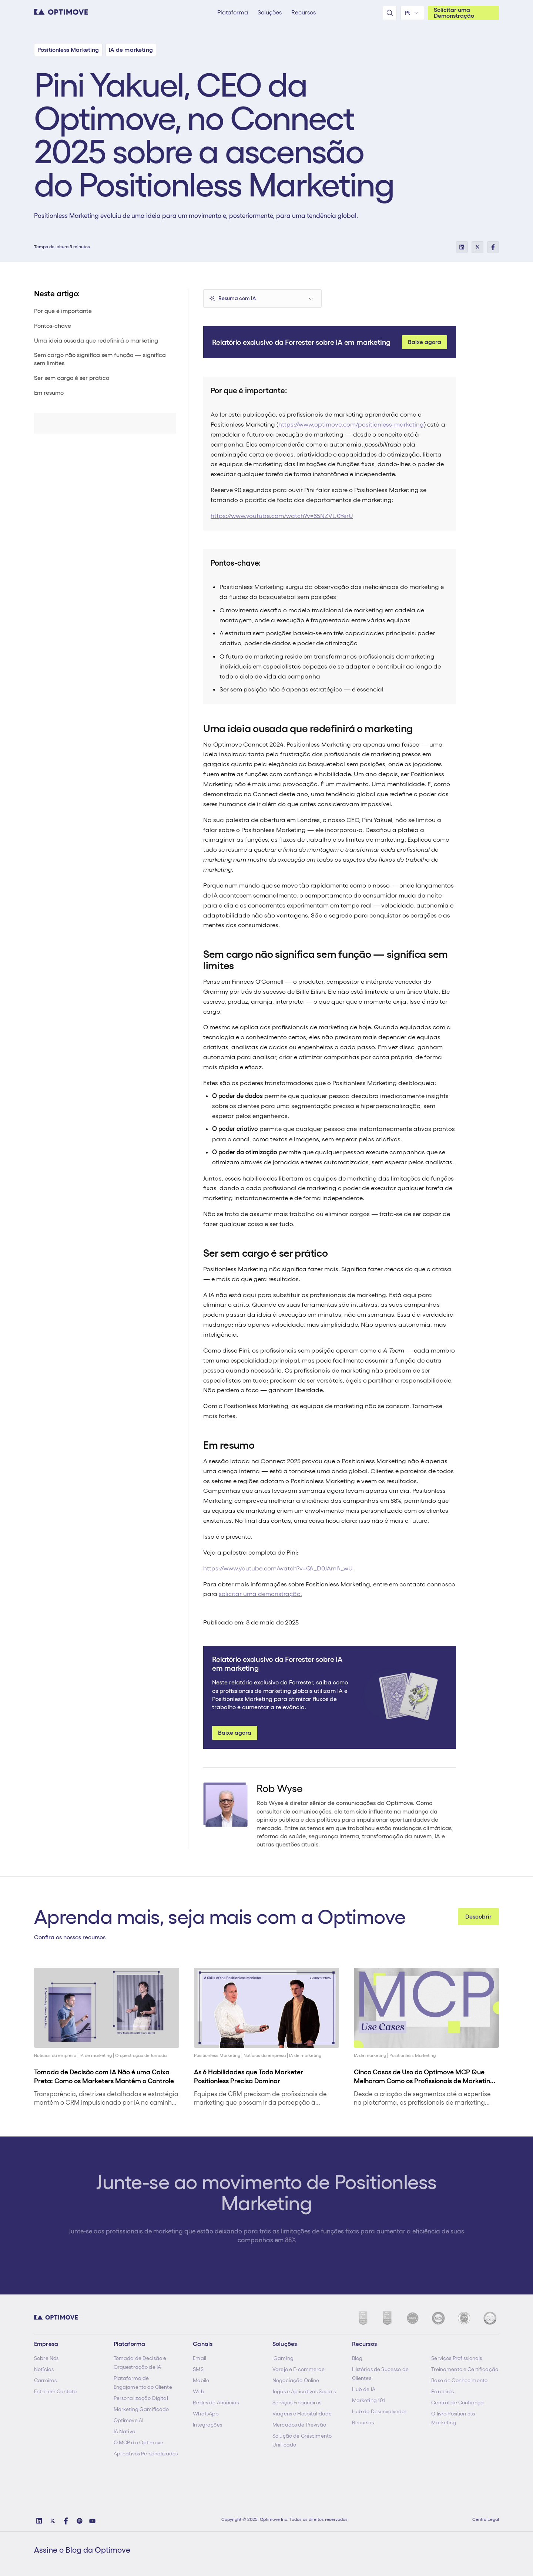  I want to click on Redes de Anúncios, so click(215, 2402).